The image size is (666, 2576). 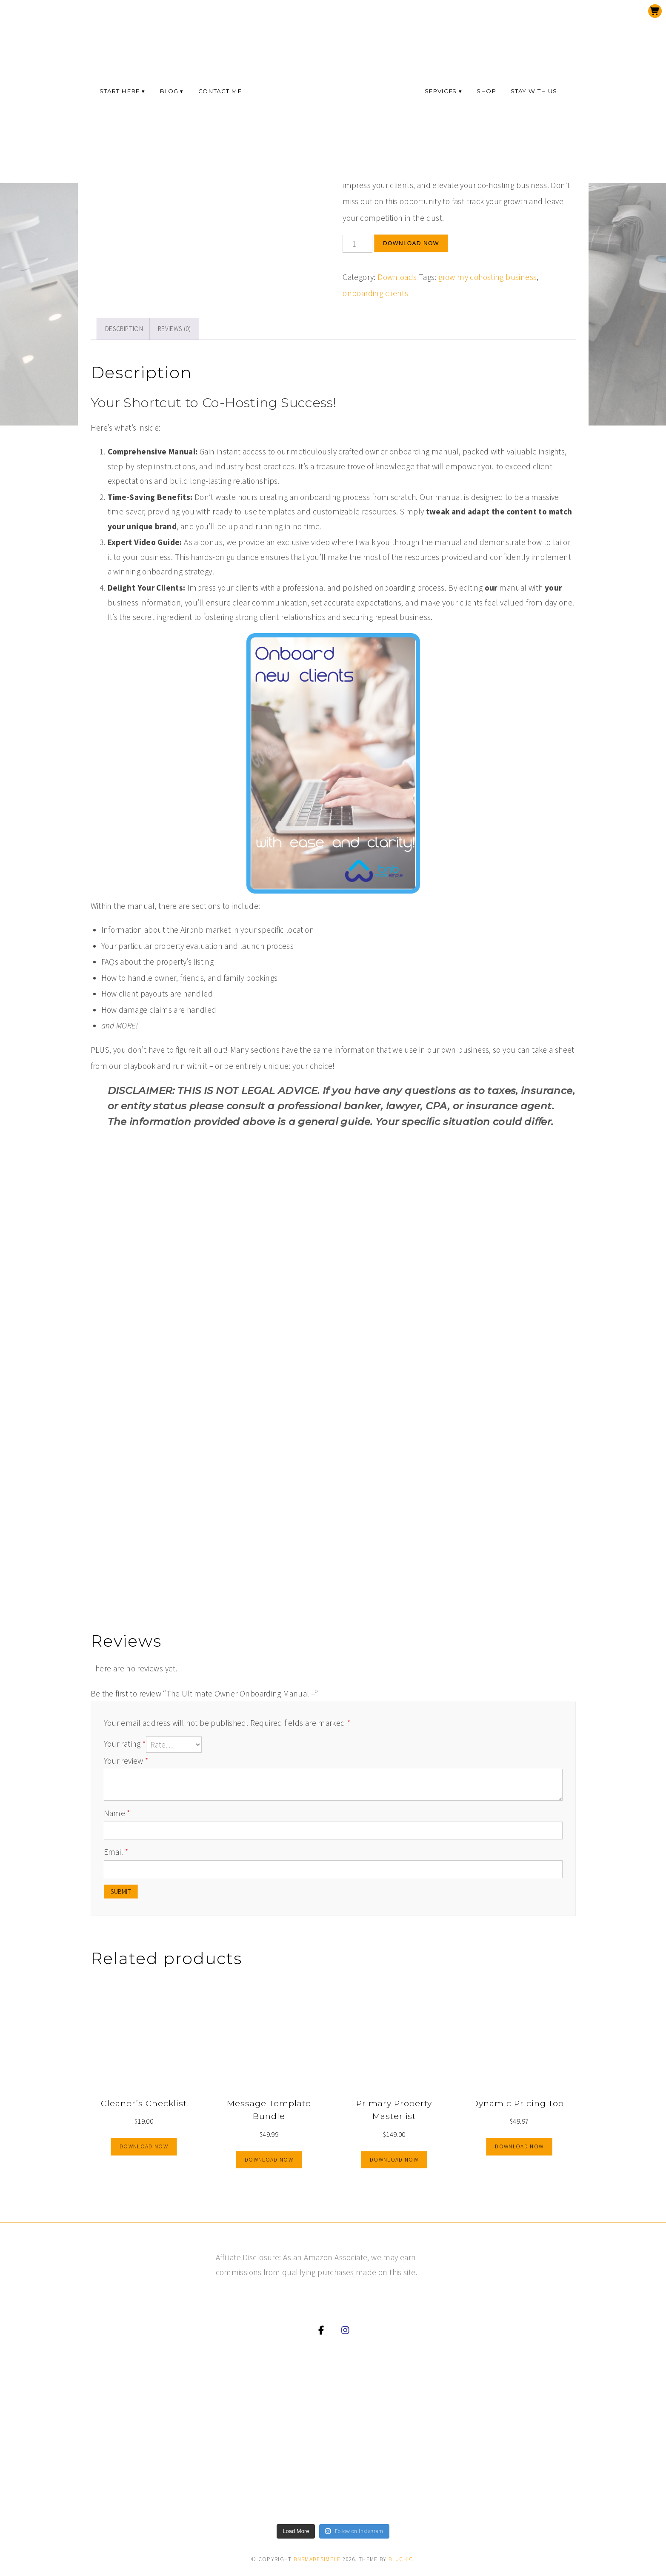 I want to click on Downloads, so click(x=397, y=277).